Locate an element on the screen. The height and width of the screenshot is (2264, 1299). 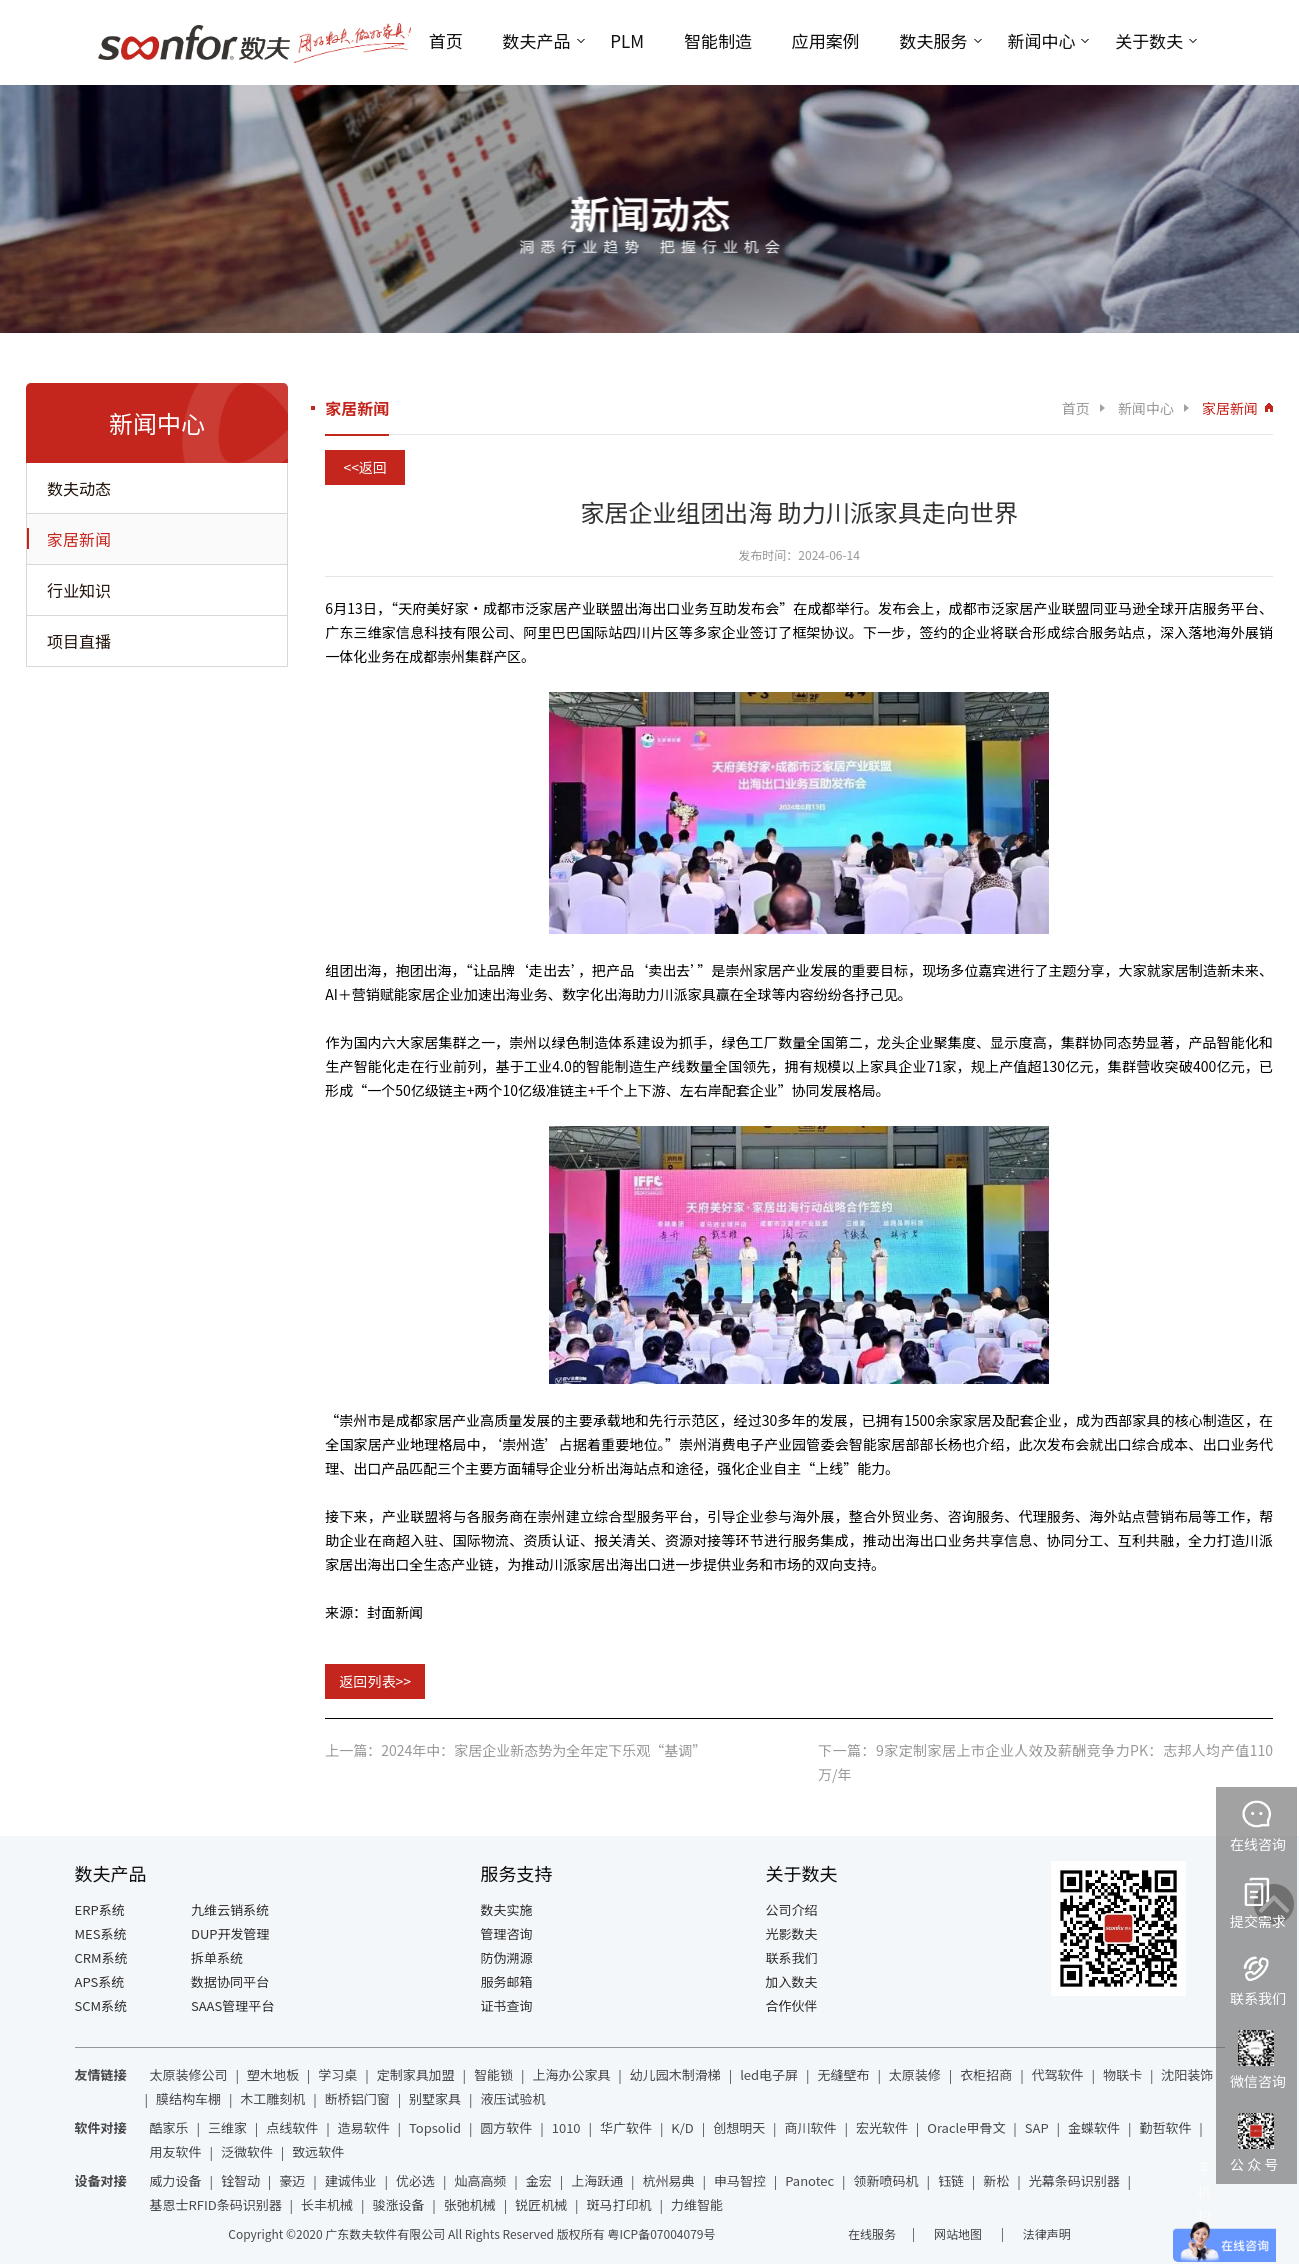
加入数夫 is located at coordinates (792, 1981).